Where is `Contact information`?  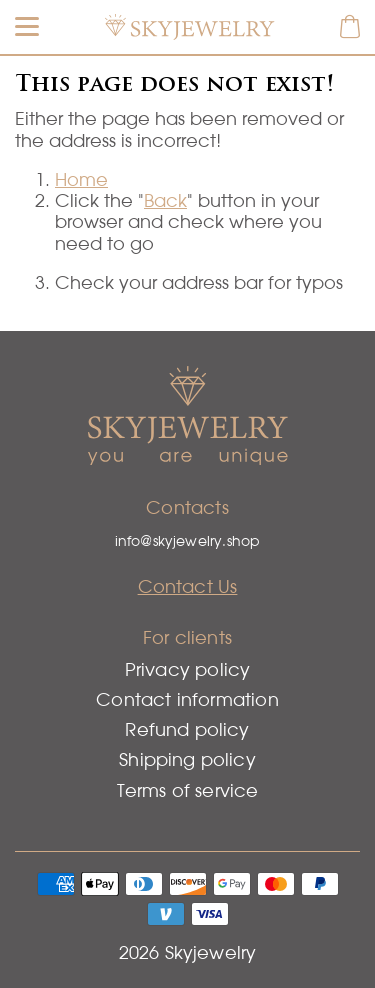 Contact information is located at coordinates (187, 699).